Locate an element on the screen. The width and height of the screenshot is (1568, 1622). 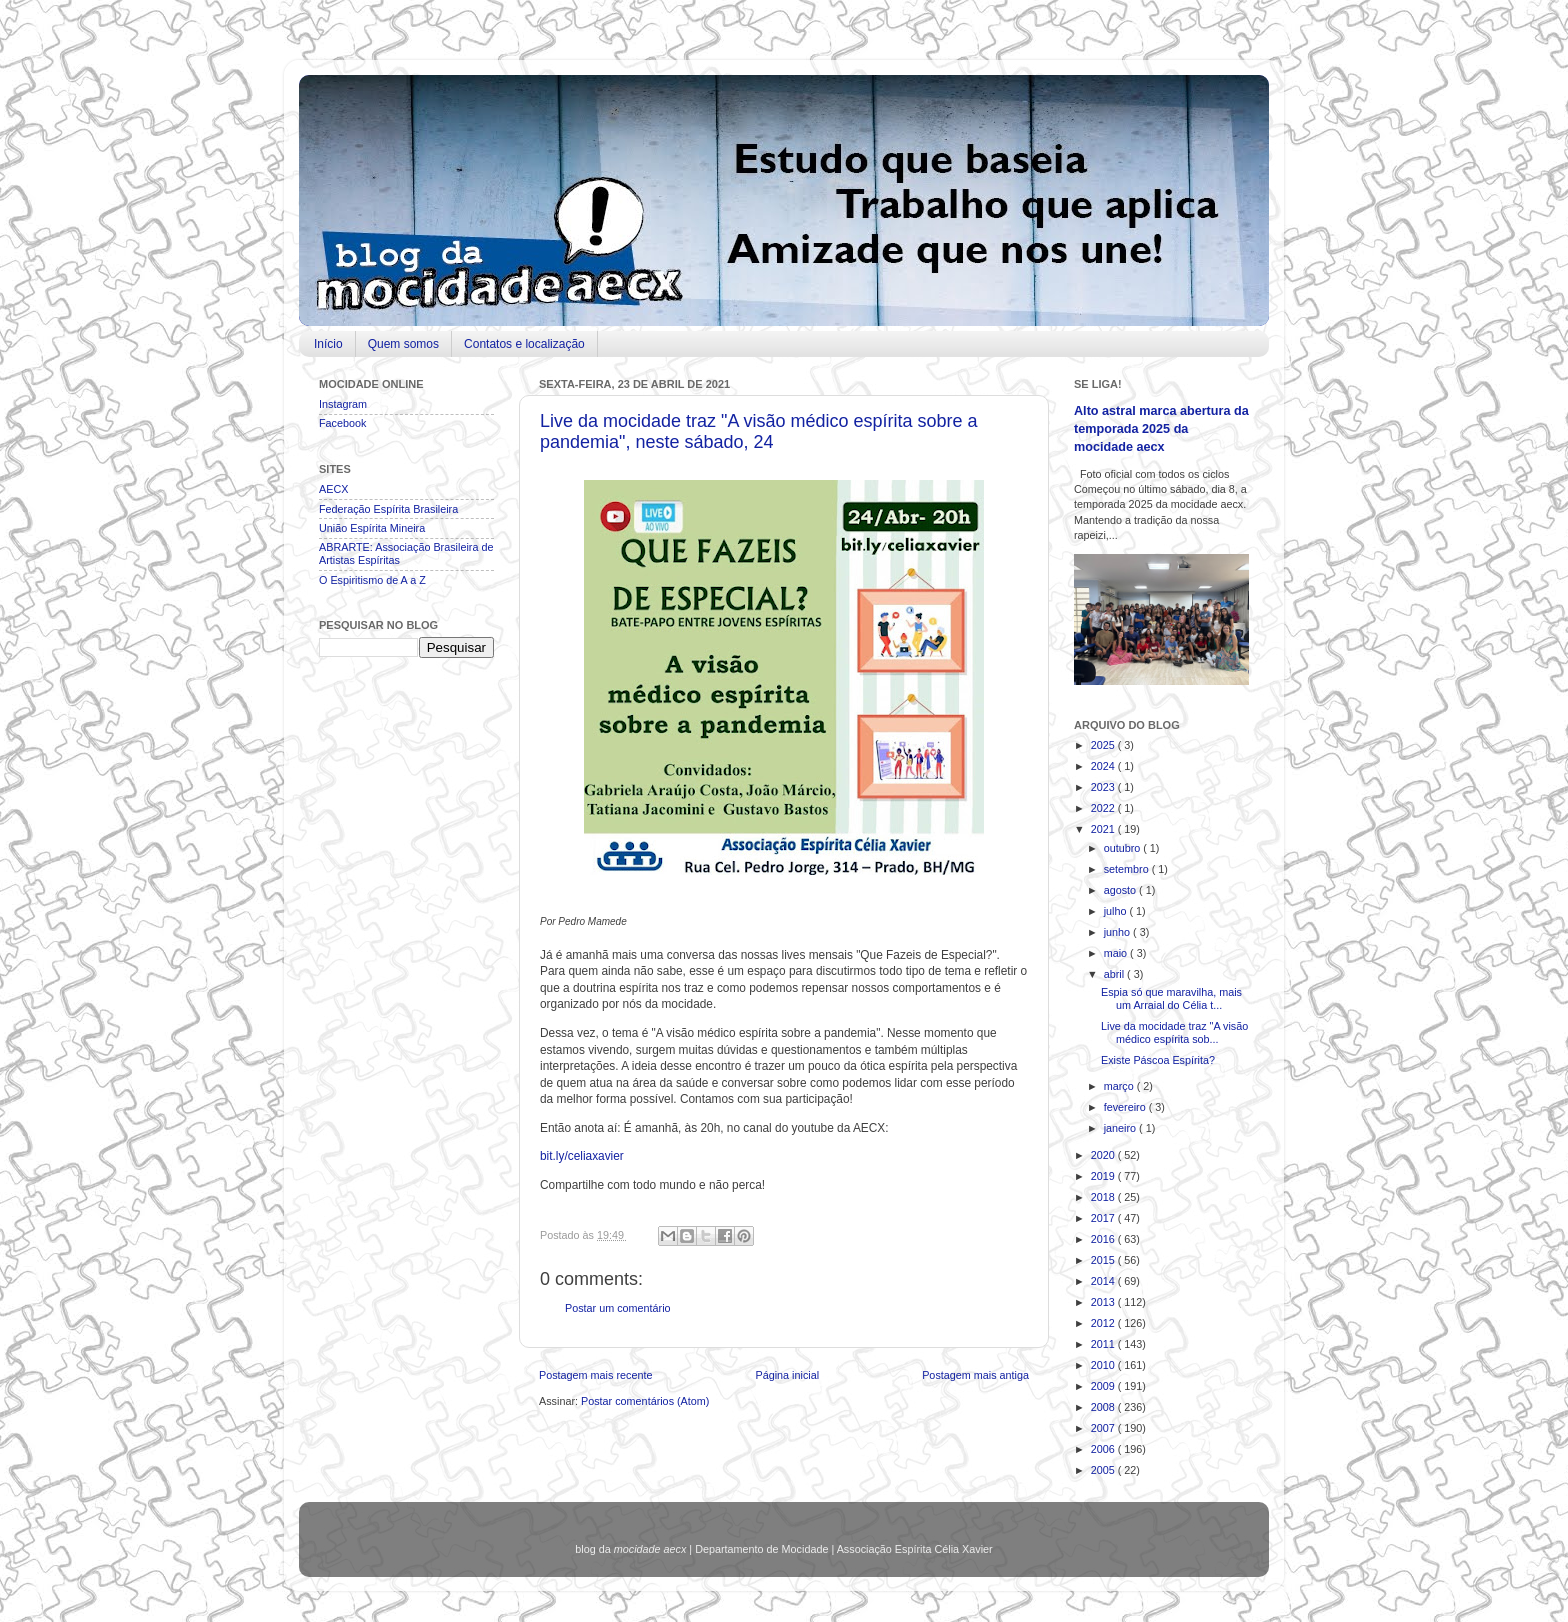
2009 is located at coordinates (1104, 1386).